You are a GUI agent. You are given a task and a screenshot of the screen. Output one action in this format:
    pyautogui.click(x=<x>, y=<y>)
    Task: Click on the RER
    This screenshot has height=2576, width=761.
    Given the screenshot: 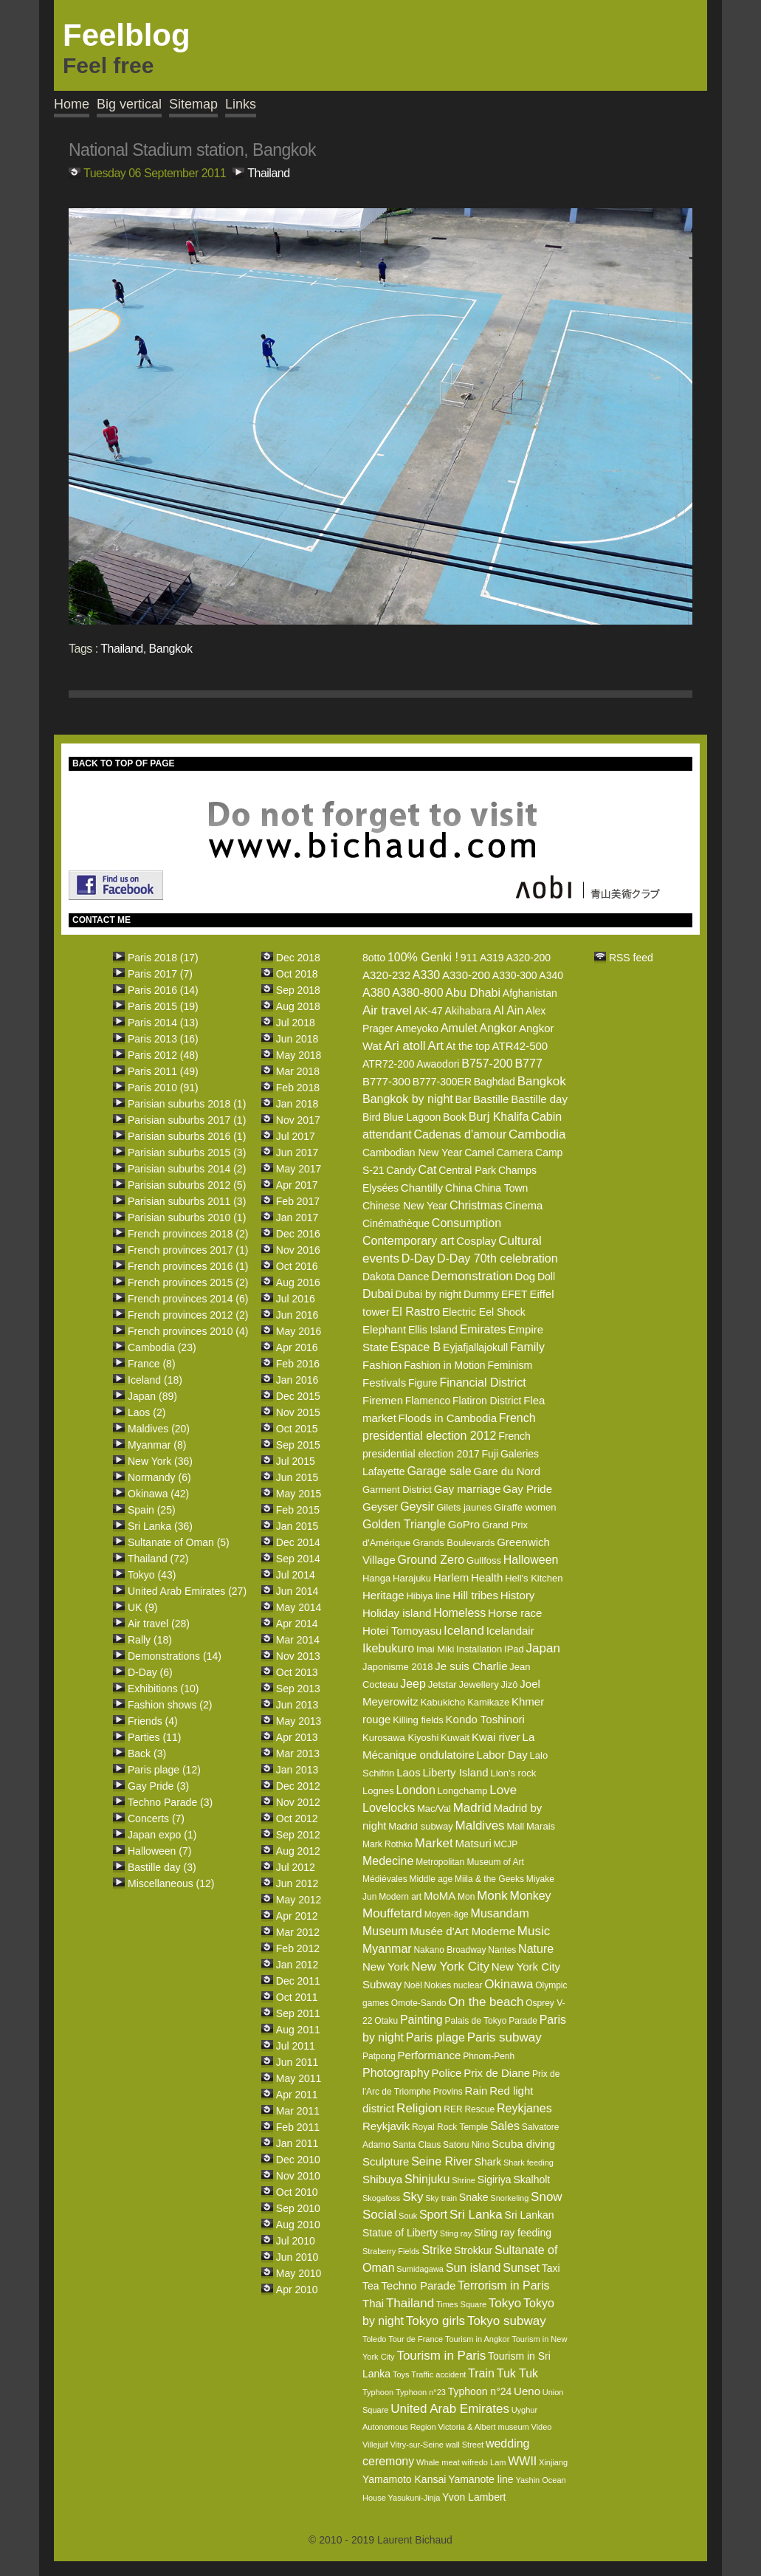 What is the action you would take?
    pyautogui.click(x=453, y=2109)
    